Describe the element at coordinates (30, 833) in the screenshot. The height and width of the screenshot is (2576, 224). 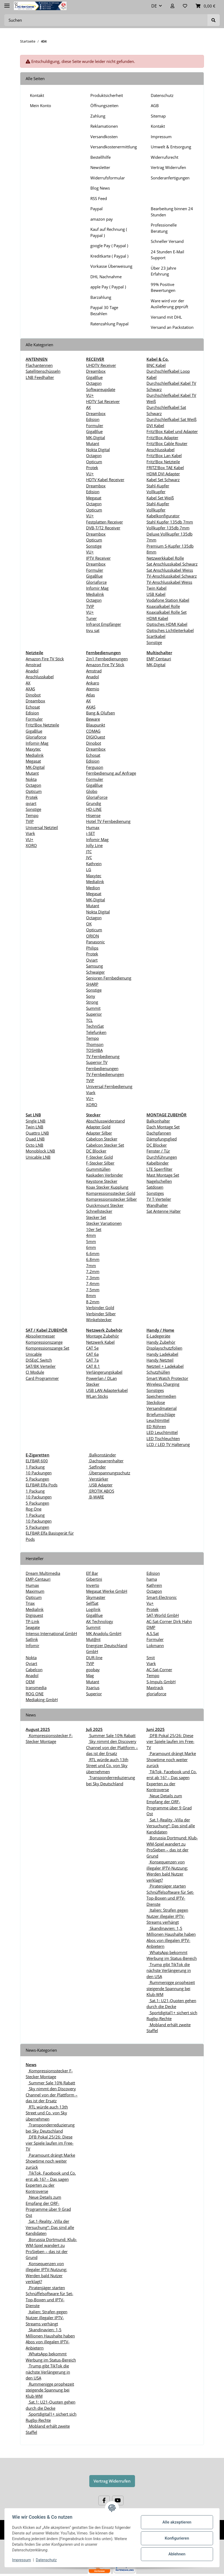
I see `Viark` at that location.